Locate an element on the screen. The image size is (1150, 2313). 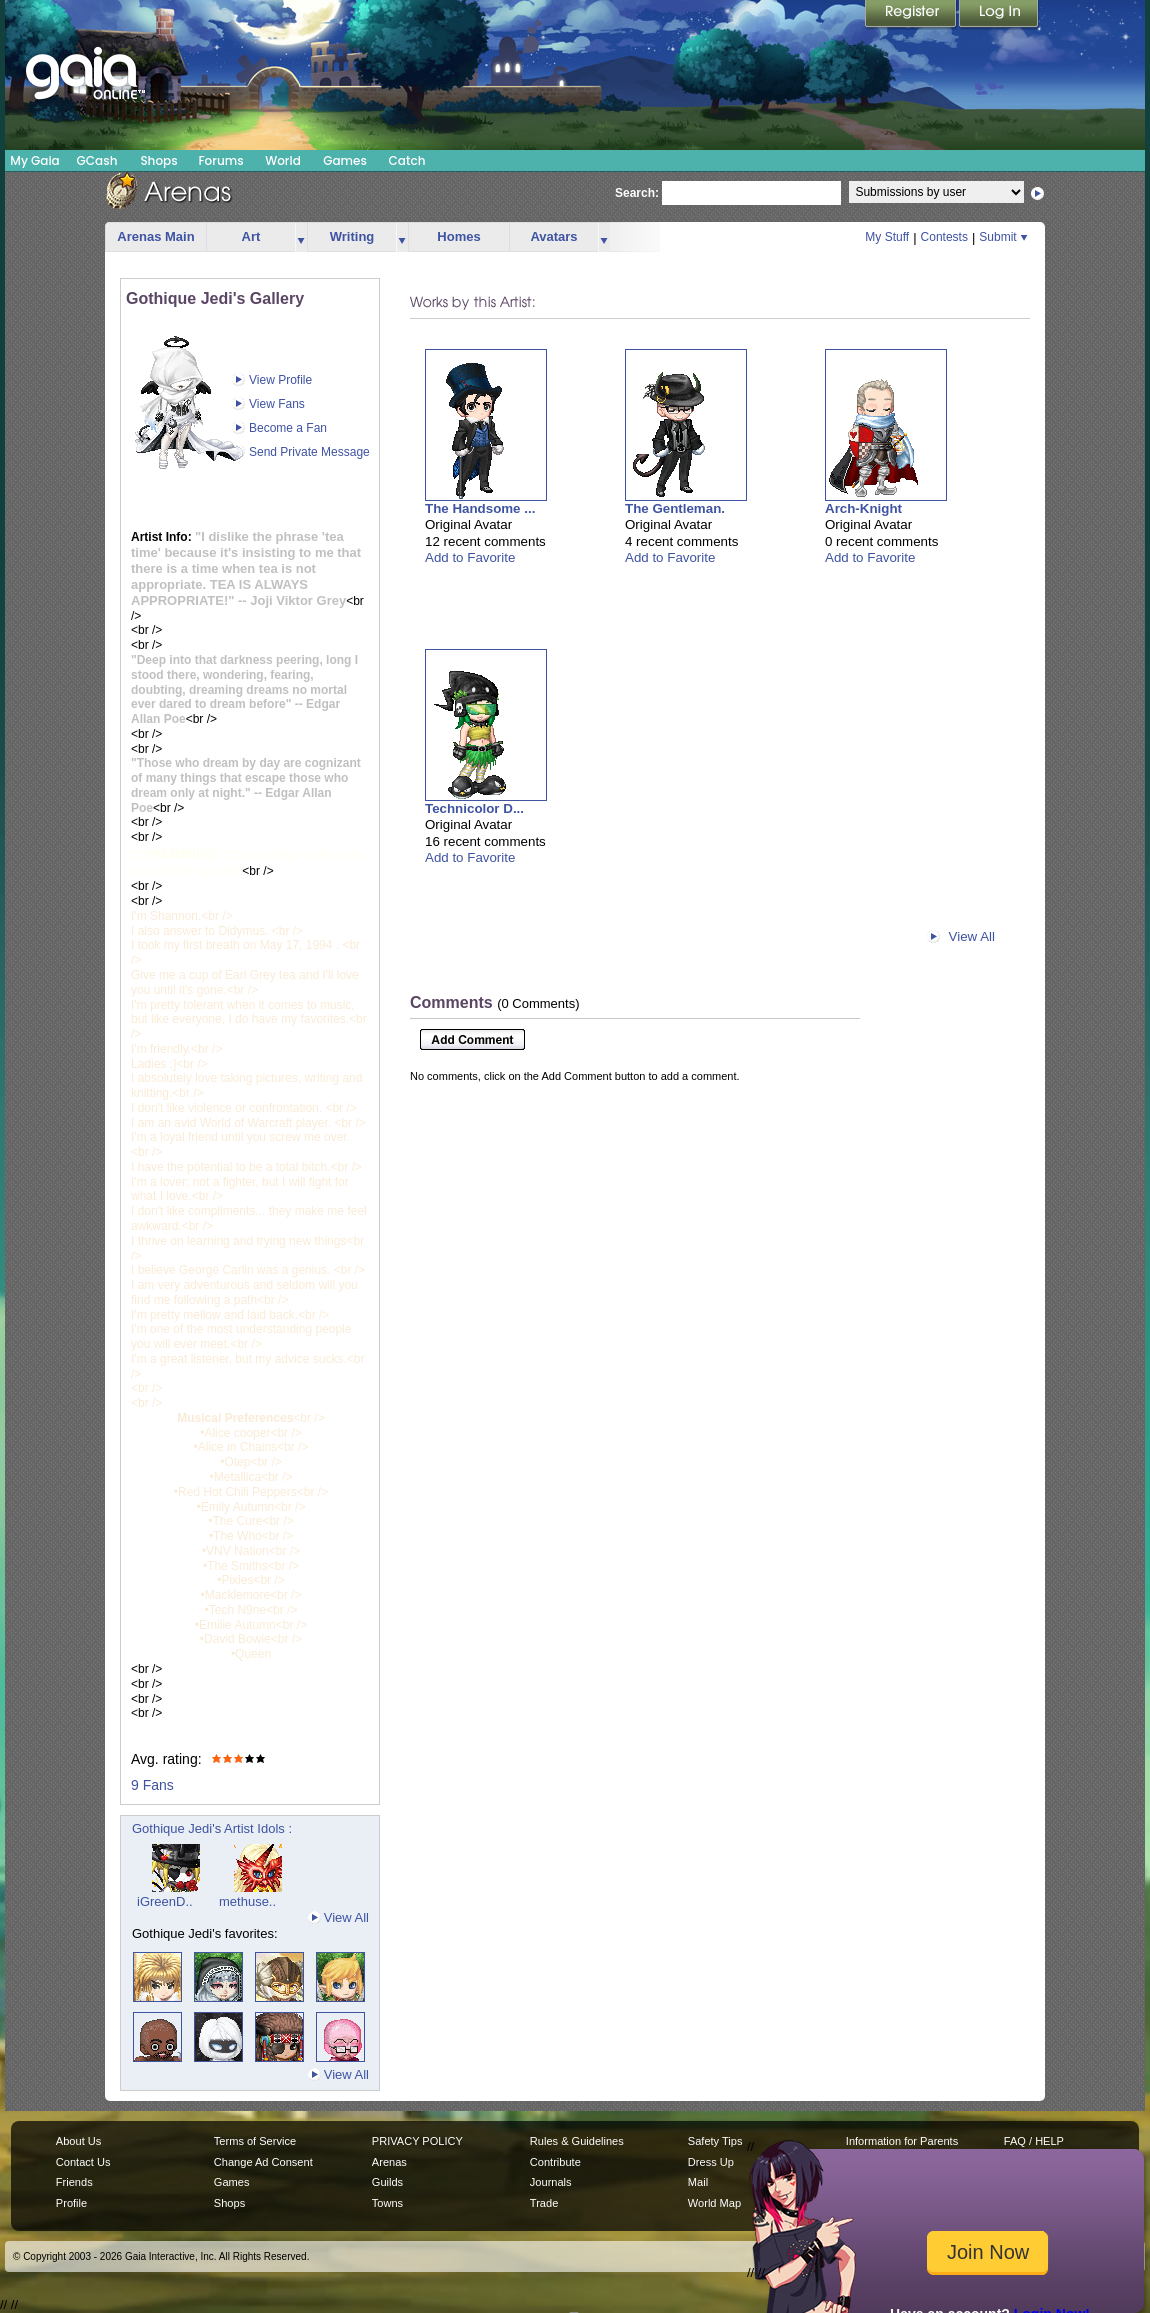
Register is located at coordinates (912, 15).